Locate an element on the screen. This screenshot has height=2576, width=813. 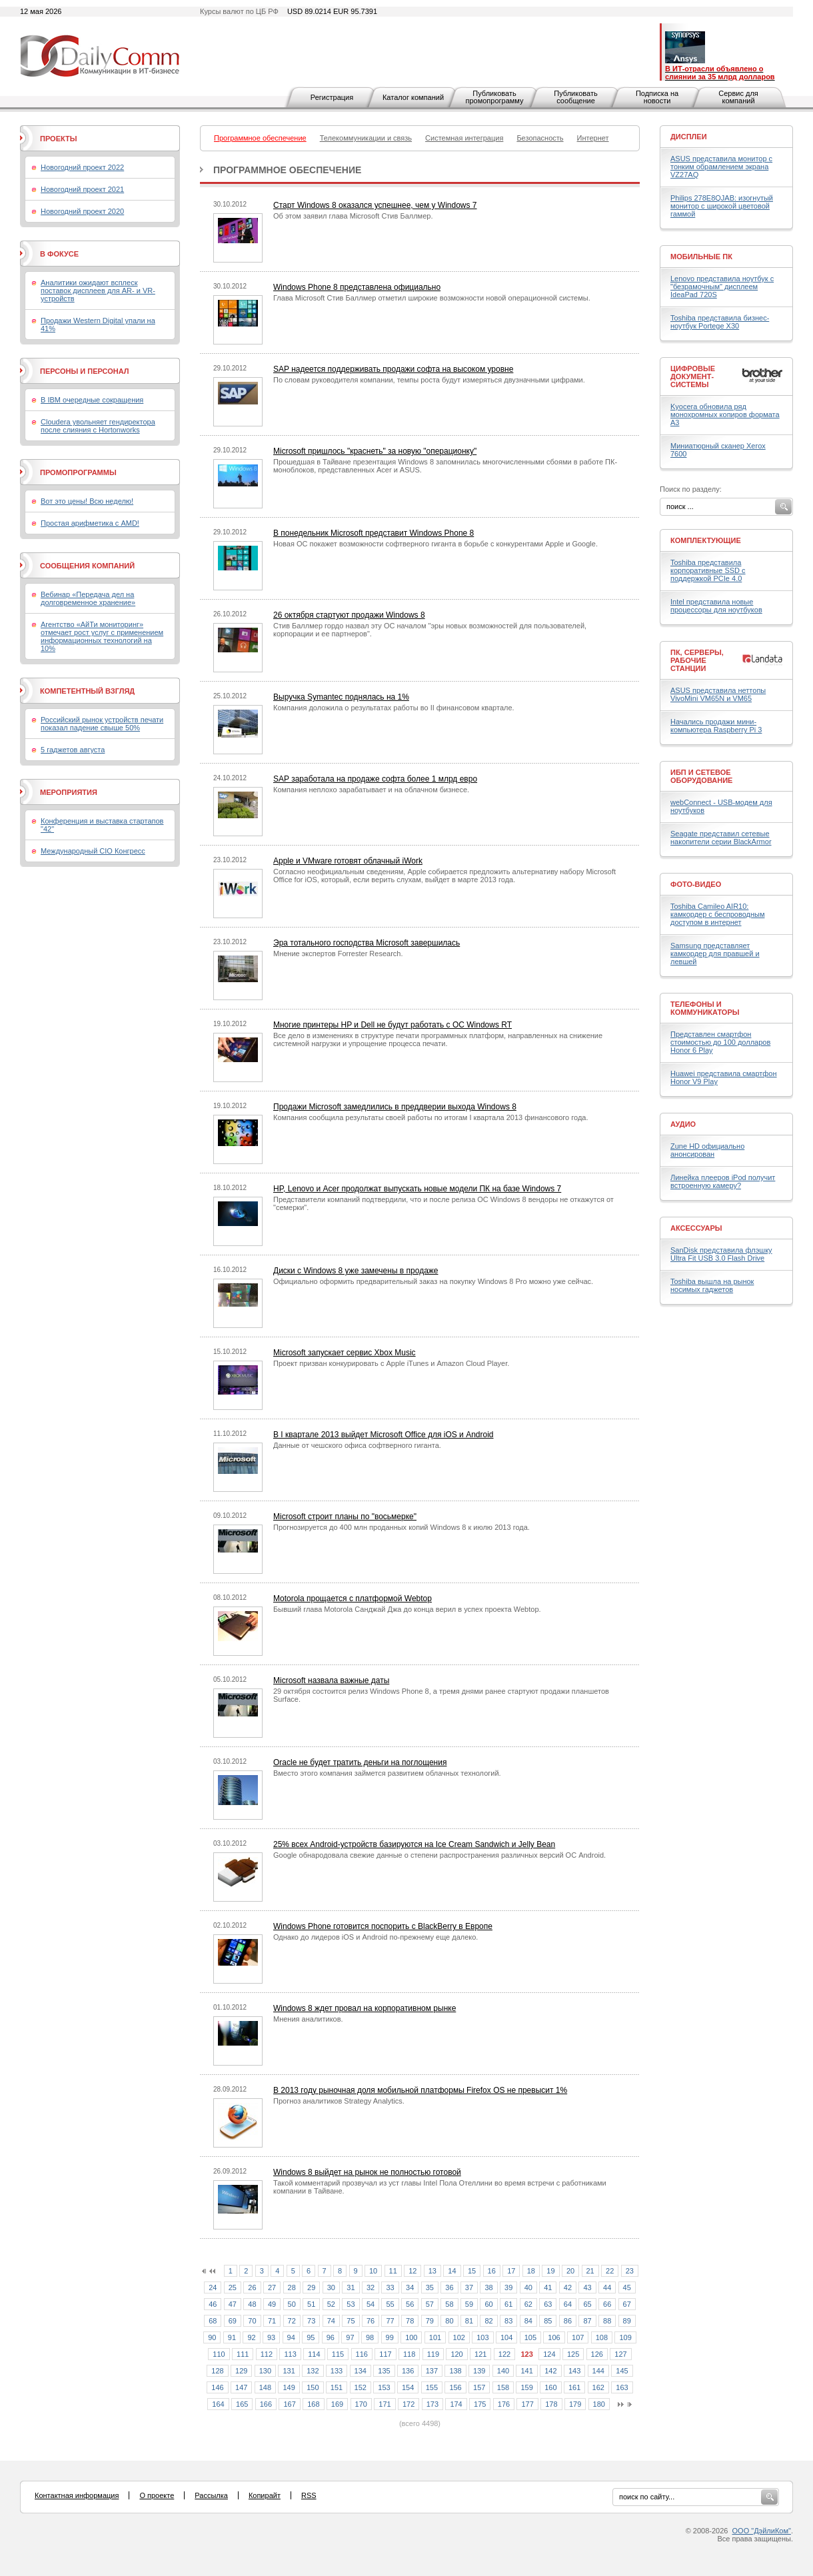
Seagate представил сетевые накопители серии BlackArmor is located at coordinates (721, 838).